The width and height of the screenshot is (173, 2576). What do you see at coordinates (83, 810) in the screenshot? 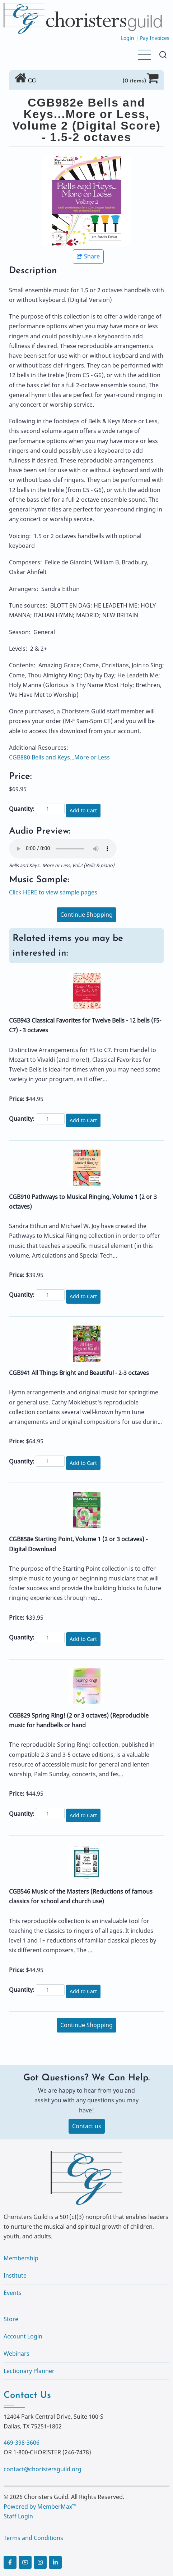
I see `Add to Cart` at bounding box center [83, 810].